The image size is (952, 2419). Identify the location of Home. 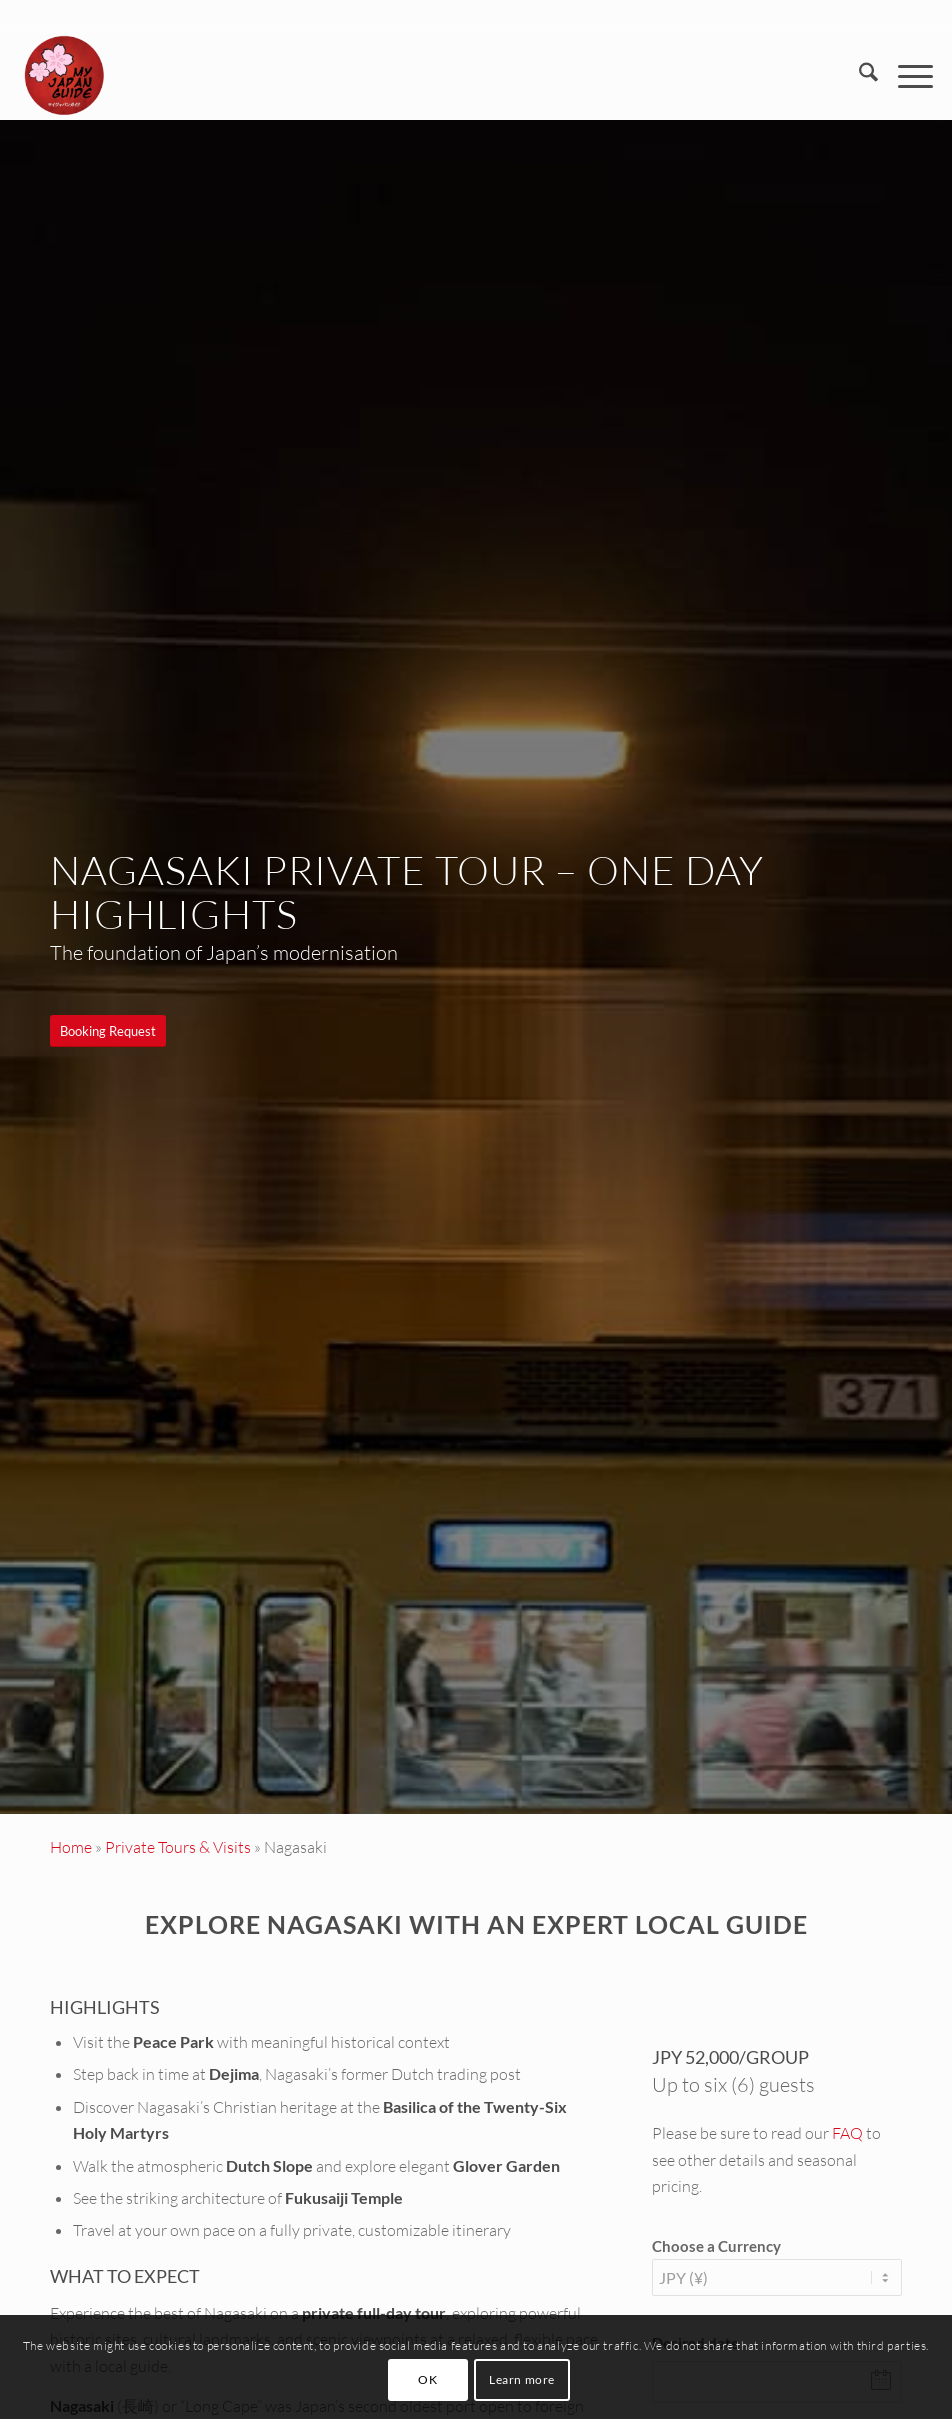
(71, 1847).